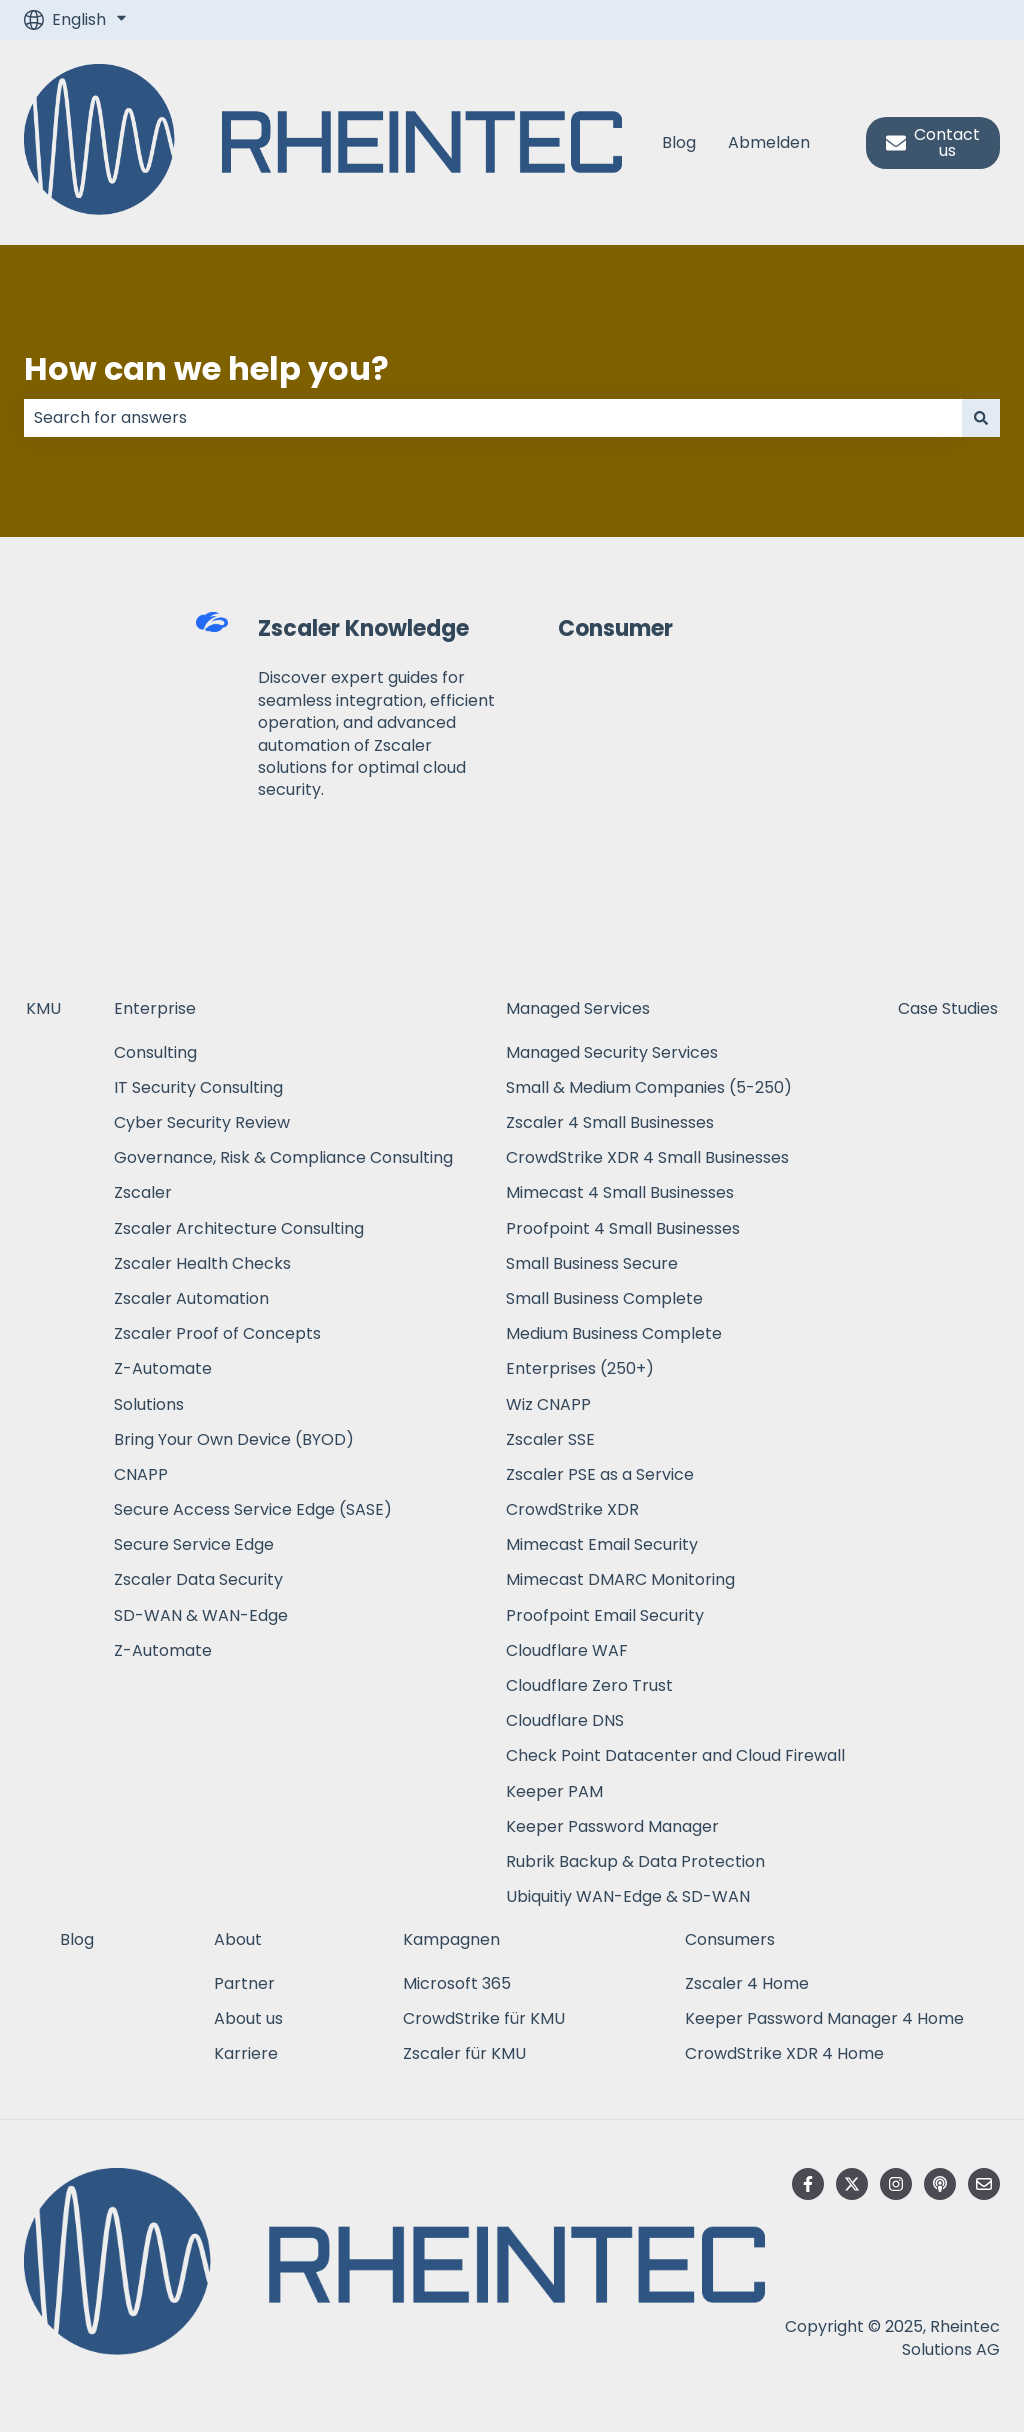 This screenshot has height=2432, width=1024. I want to click on Cyber Security Review [menuitem], so click(202, 1122).